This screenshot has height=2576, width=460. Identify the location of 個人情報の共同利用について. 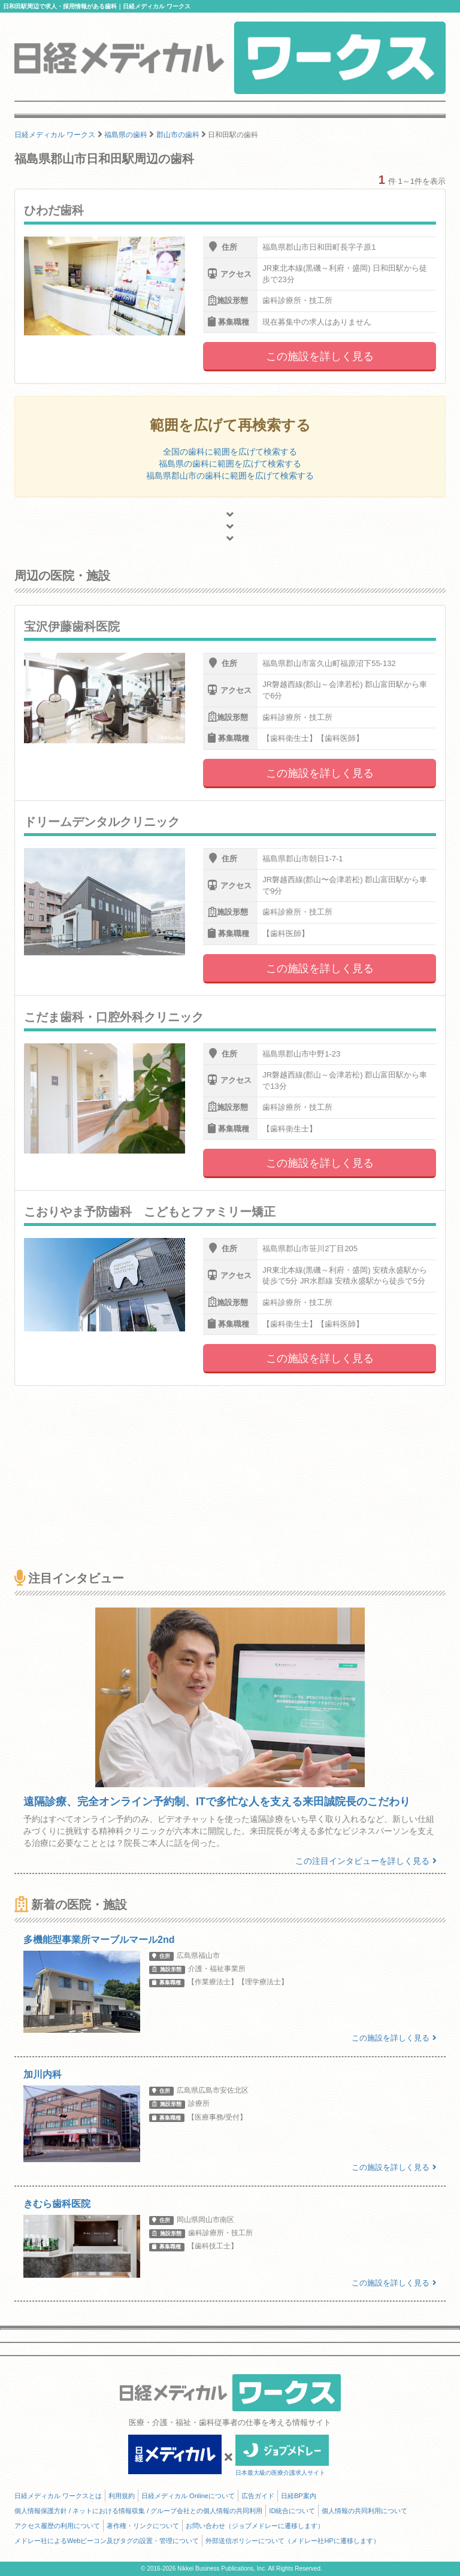
(364, 2510).